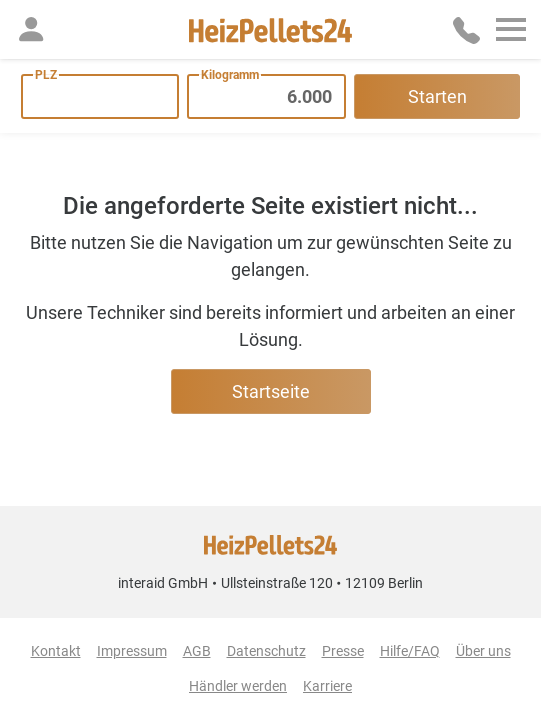 This screenshot has width=541, height=720. Describe the element at coordinates (230, 75) in the screenshot. I see `Kilogramm` at that location.